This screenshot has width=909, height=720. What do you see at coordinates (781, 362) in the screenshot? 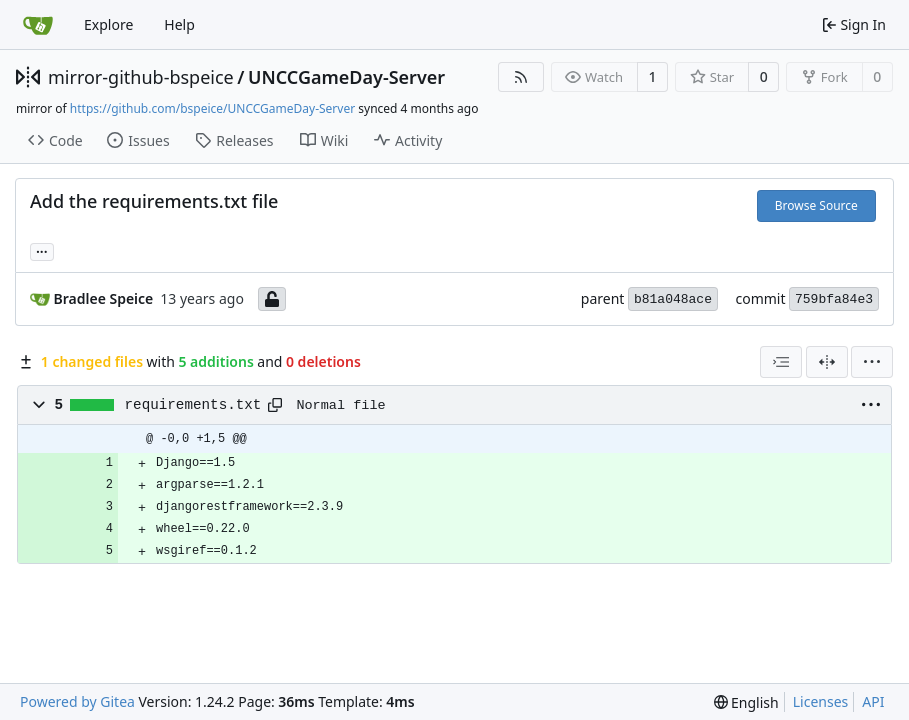
I see `[combobox]` at bounding box center [781, 362].